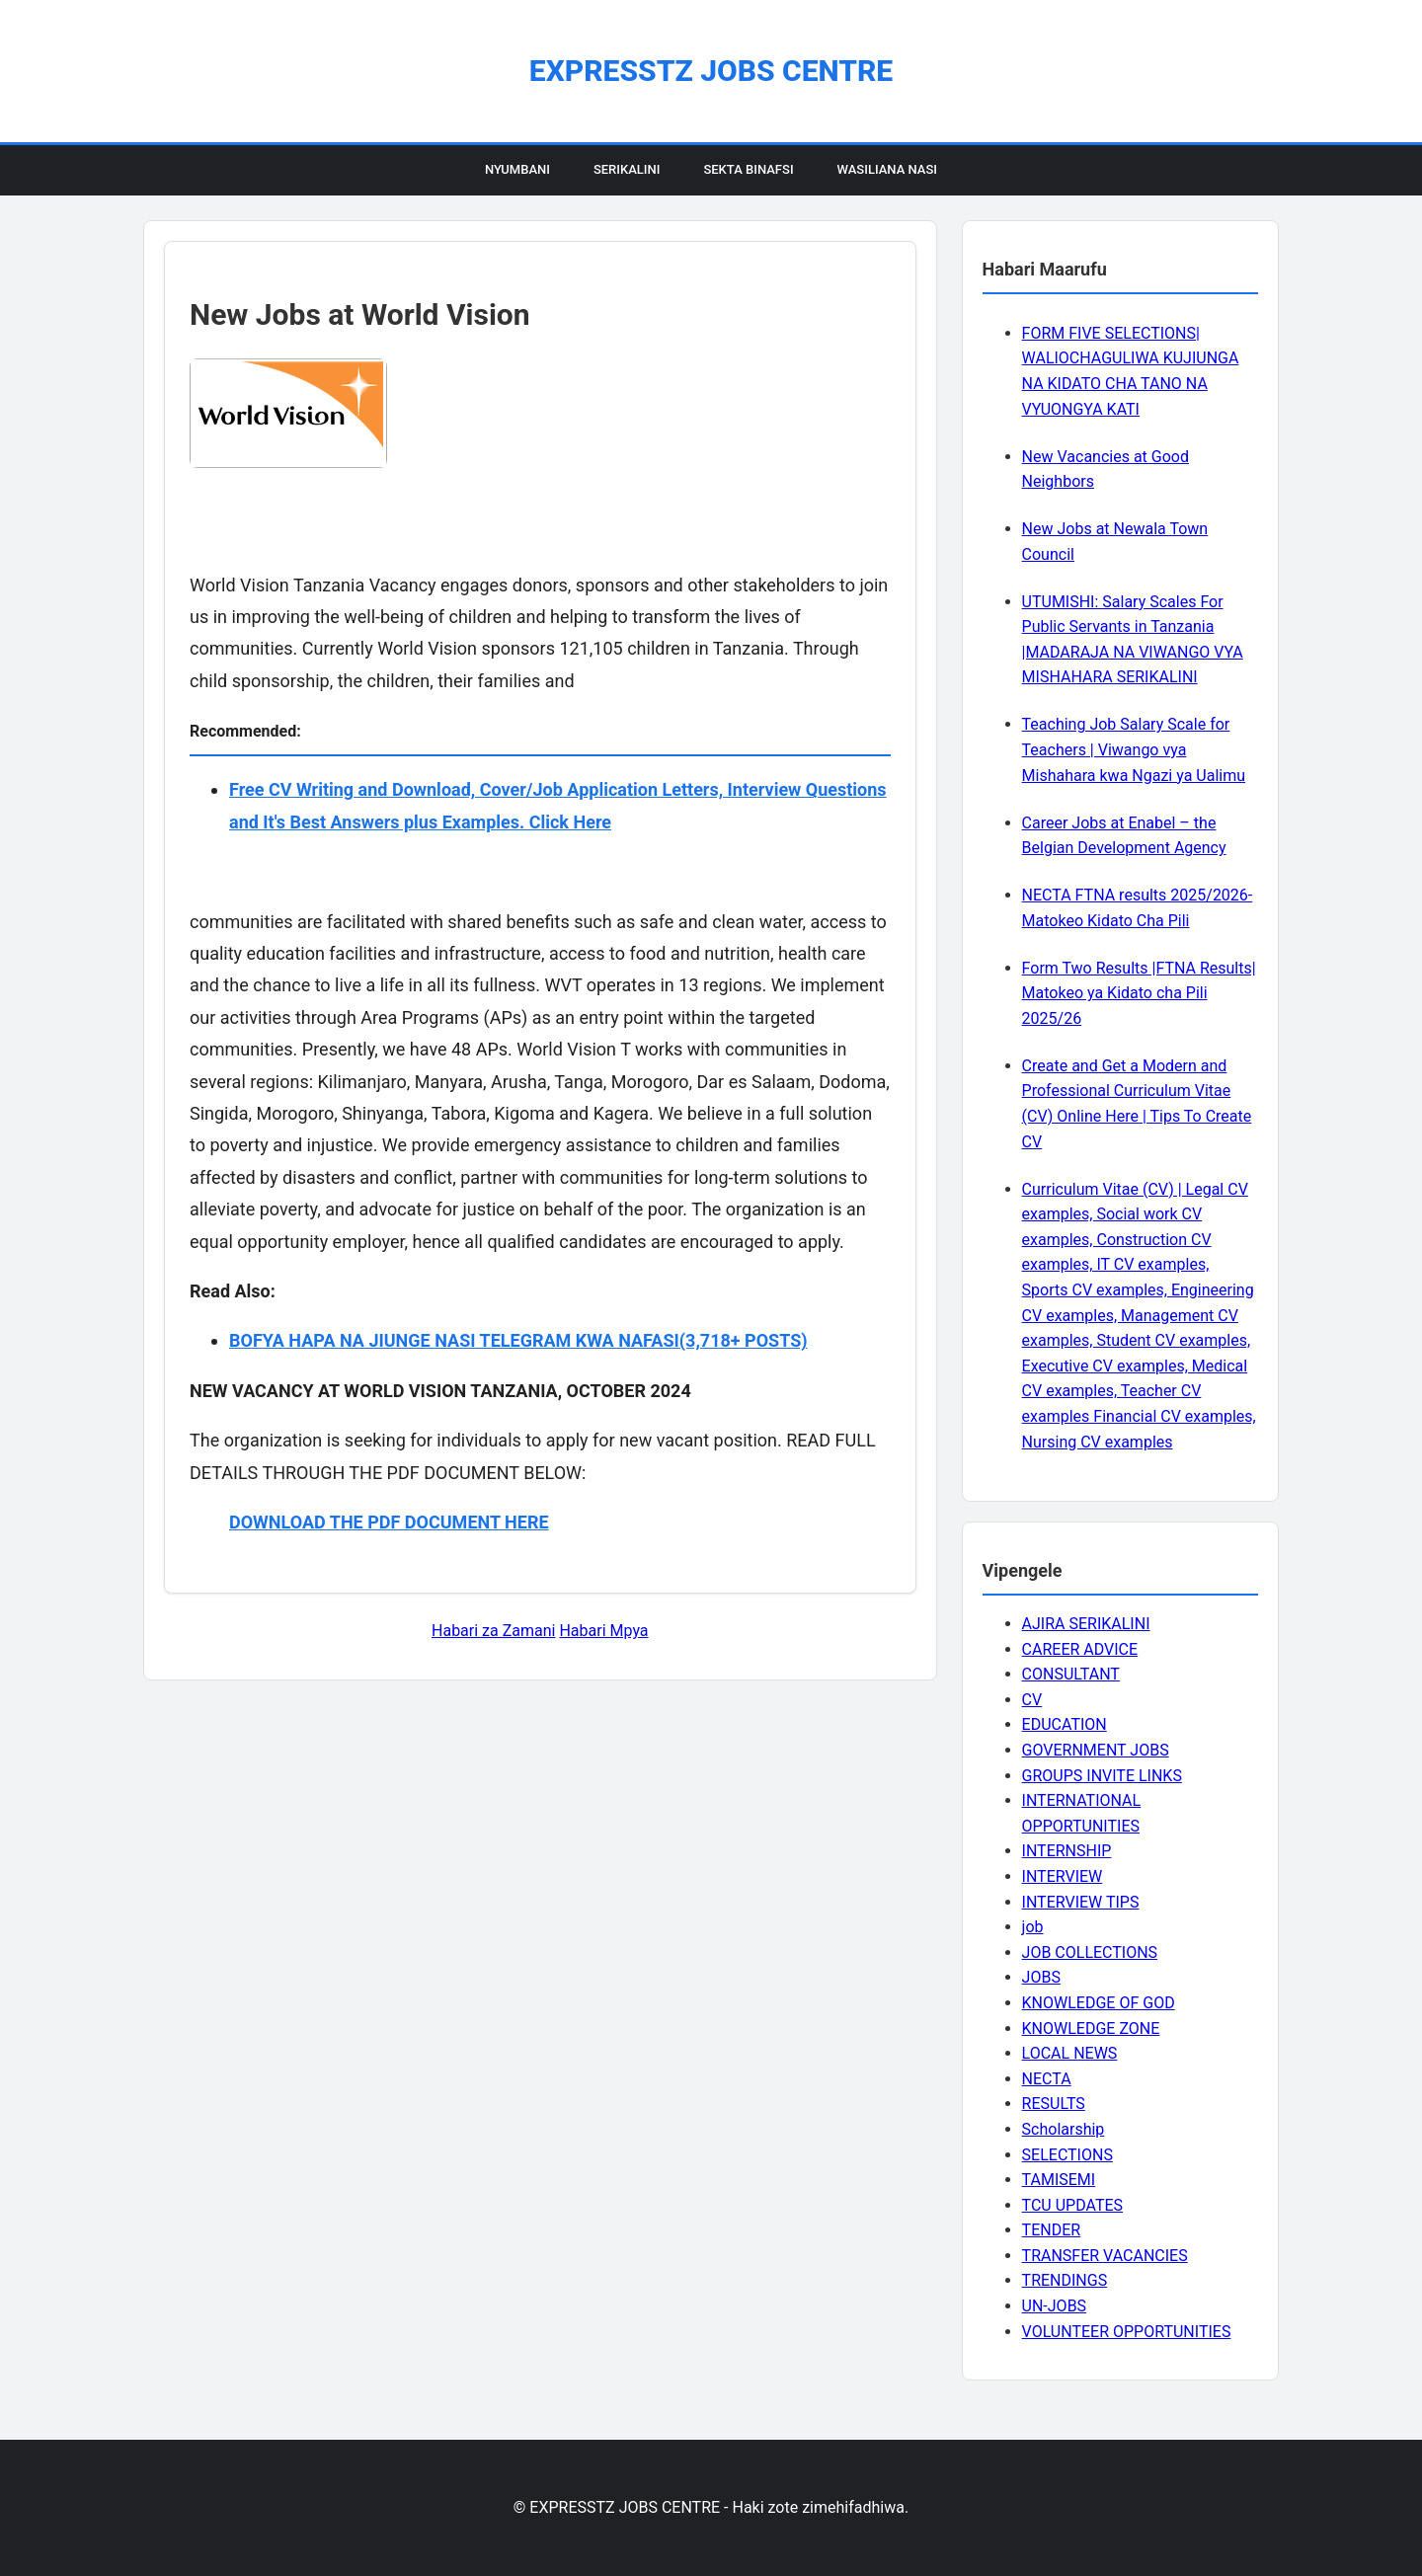 The height and width of the screenshot is (2576, 1422). What do you see at coordinates (1051, 2230) in the screenshot?
I see `TENDER` at bounding box center [1051, 2230].